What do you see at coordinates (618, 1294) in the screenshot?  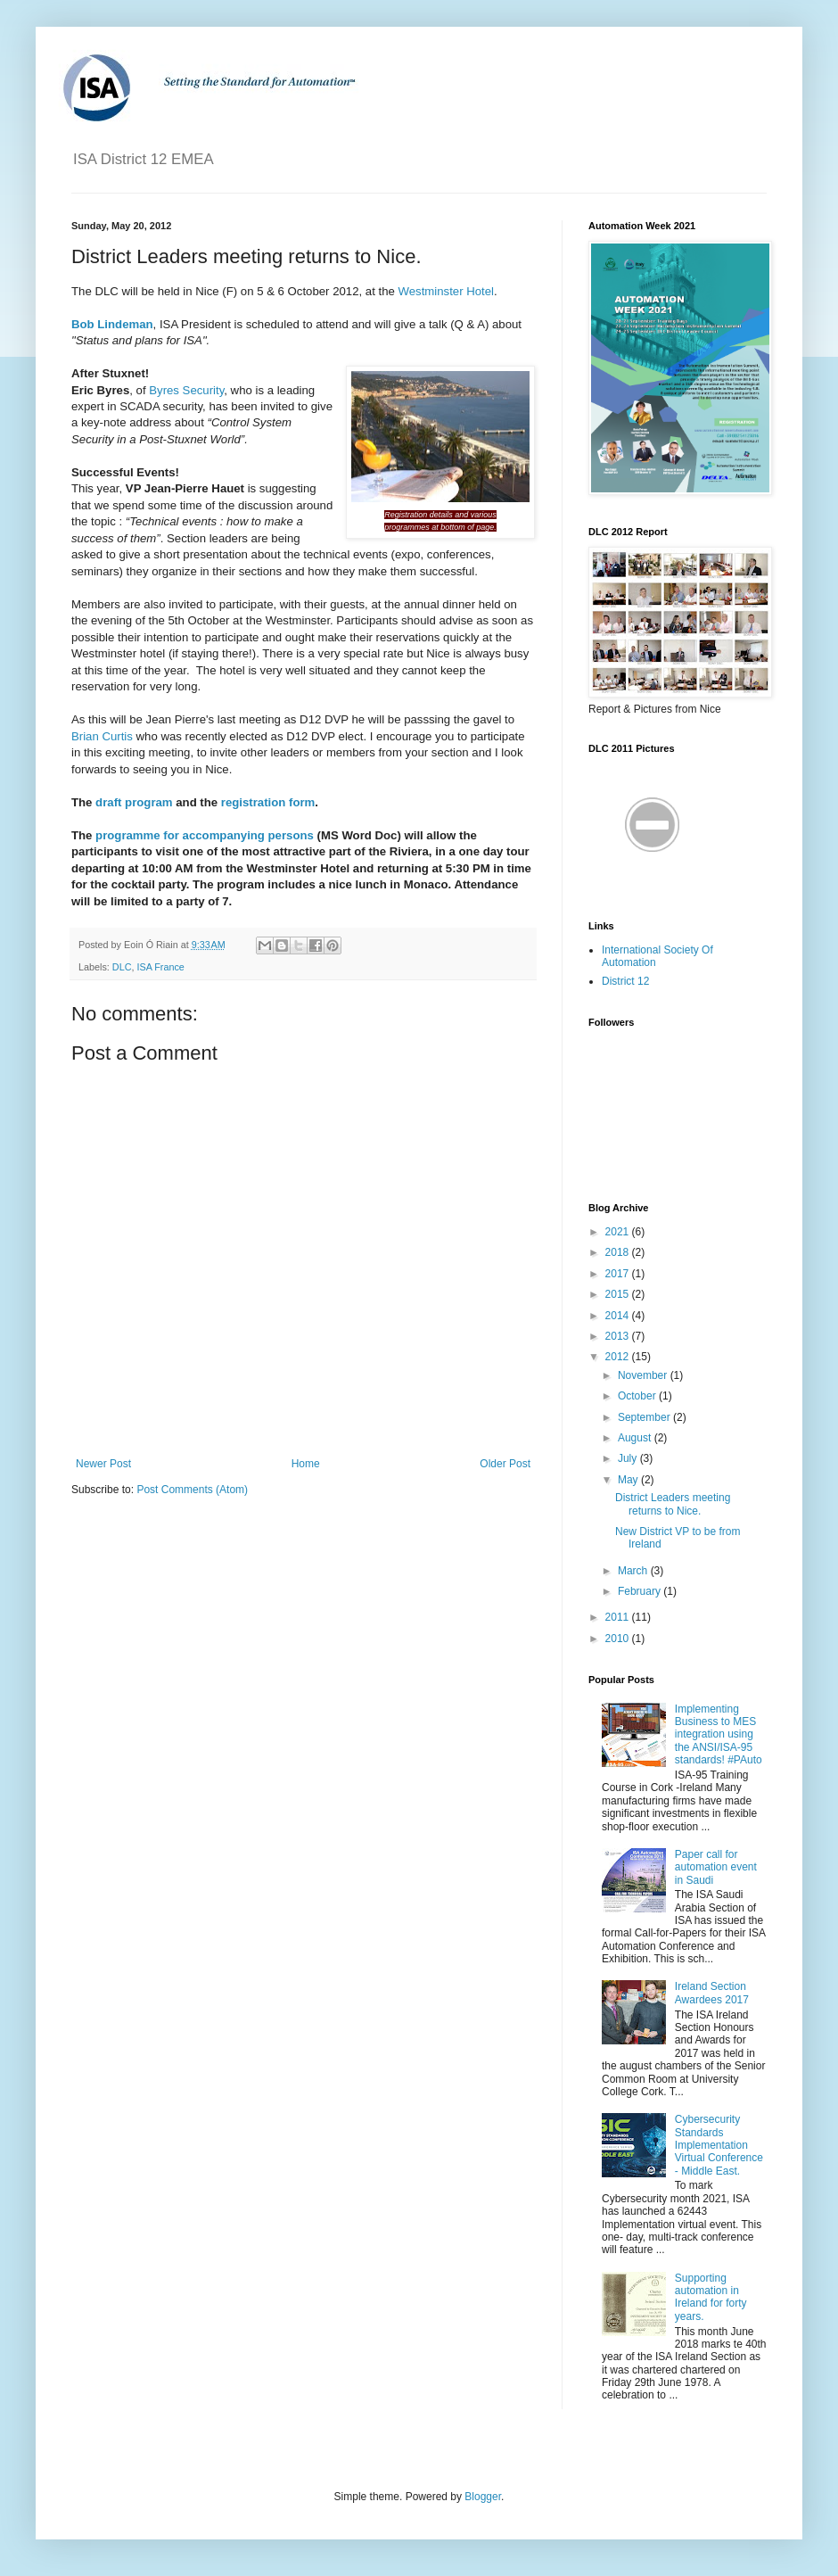 I see `2015` at bounding box center [618, 1294].